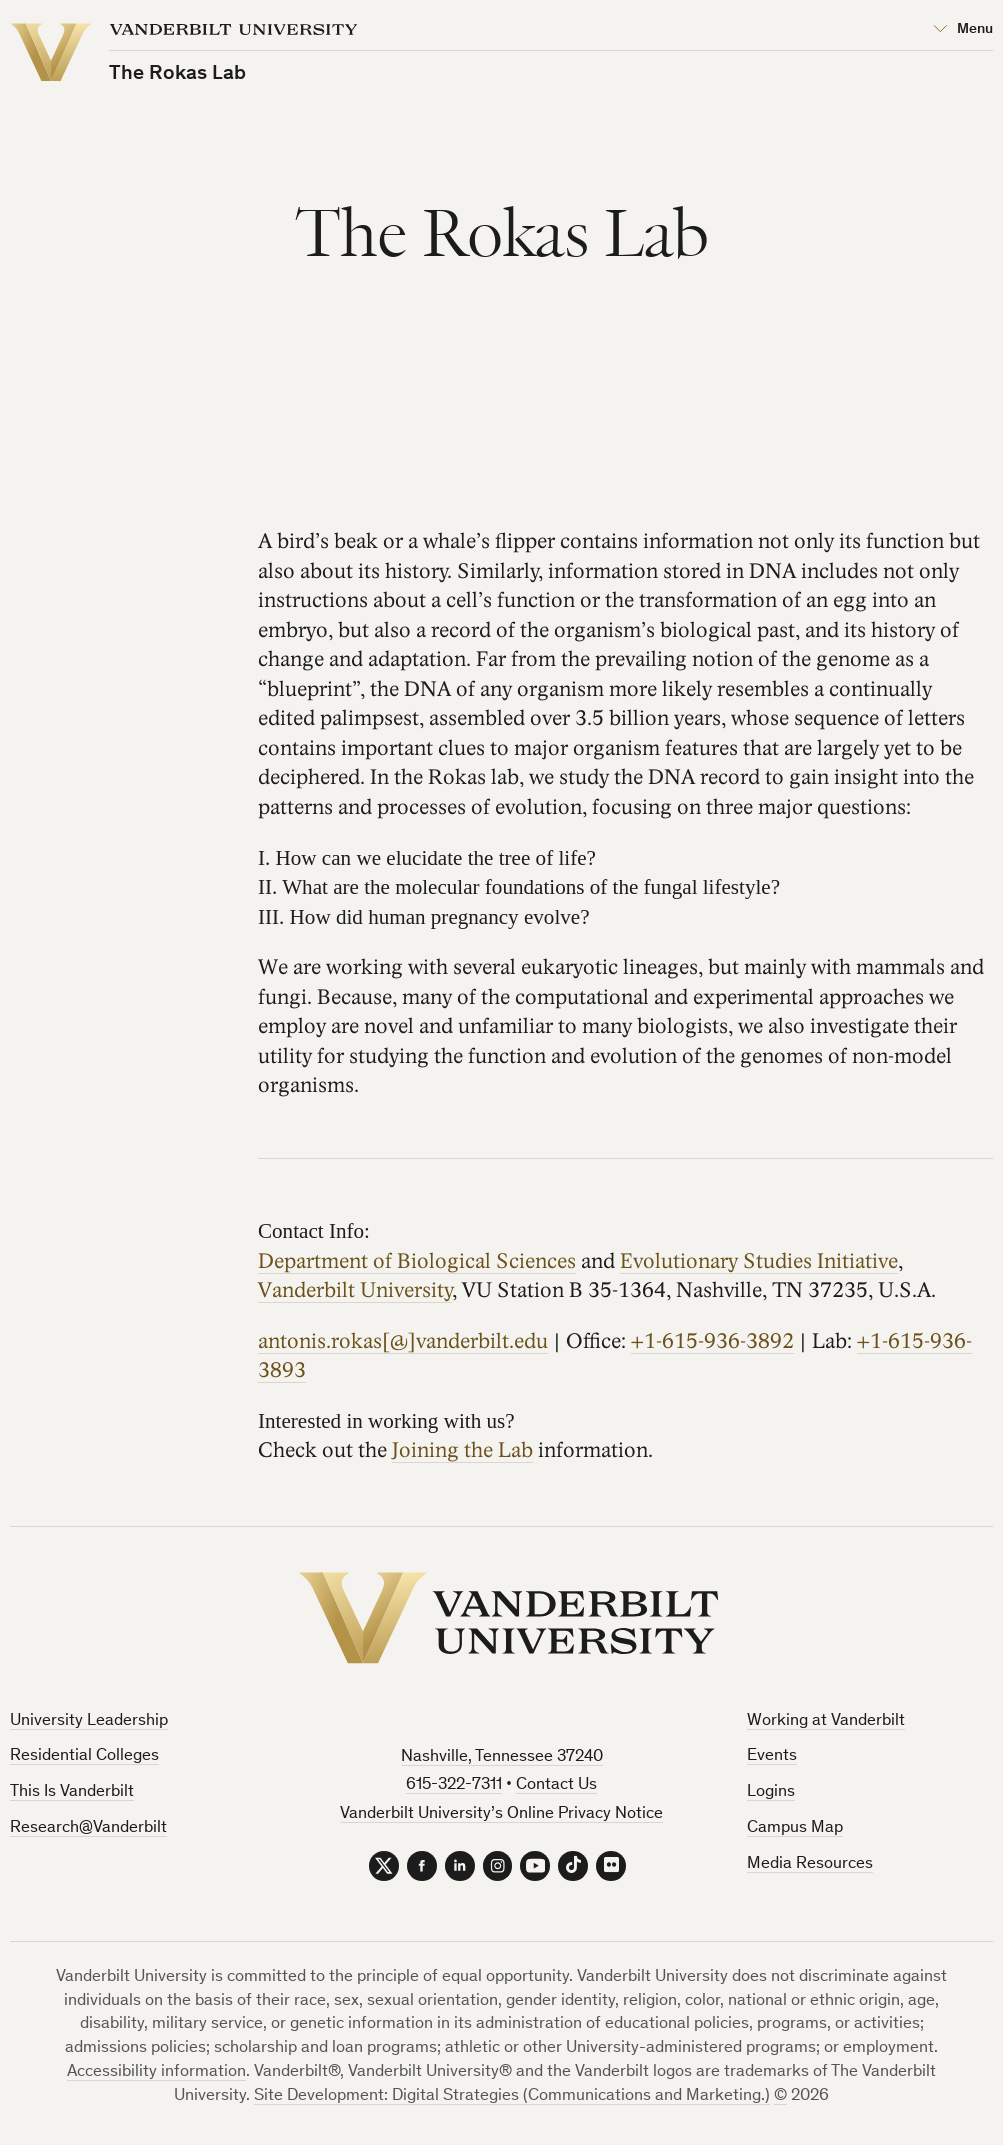 This screenshot has width=1003, height=2145. What do you see at coordinates (556, 1785) in the screenshot?
I see `Contact Us` at bounding box center [556, 1785].